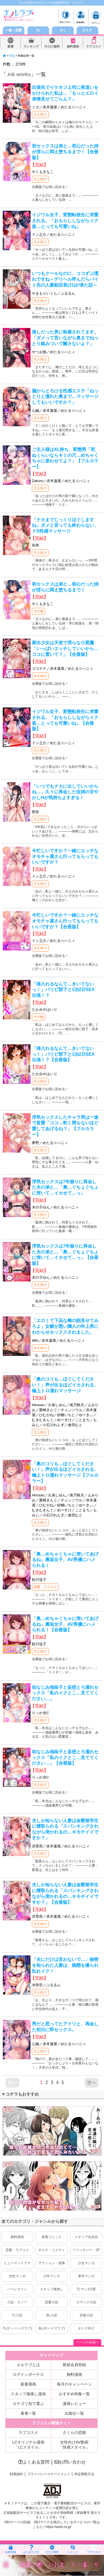  Describe the element at coordinates (16, 2474) in the screenshot. I see `利用規約` at that location.